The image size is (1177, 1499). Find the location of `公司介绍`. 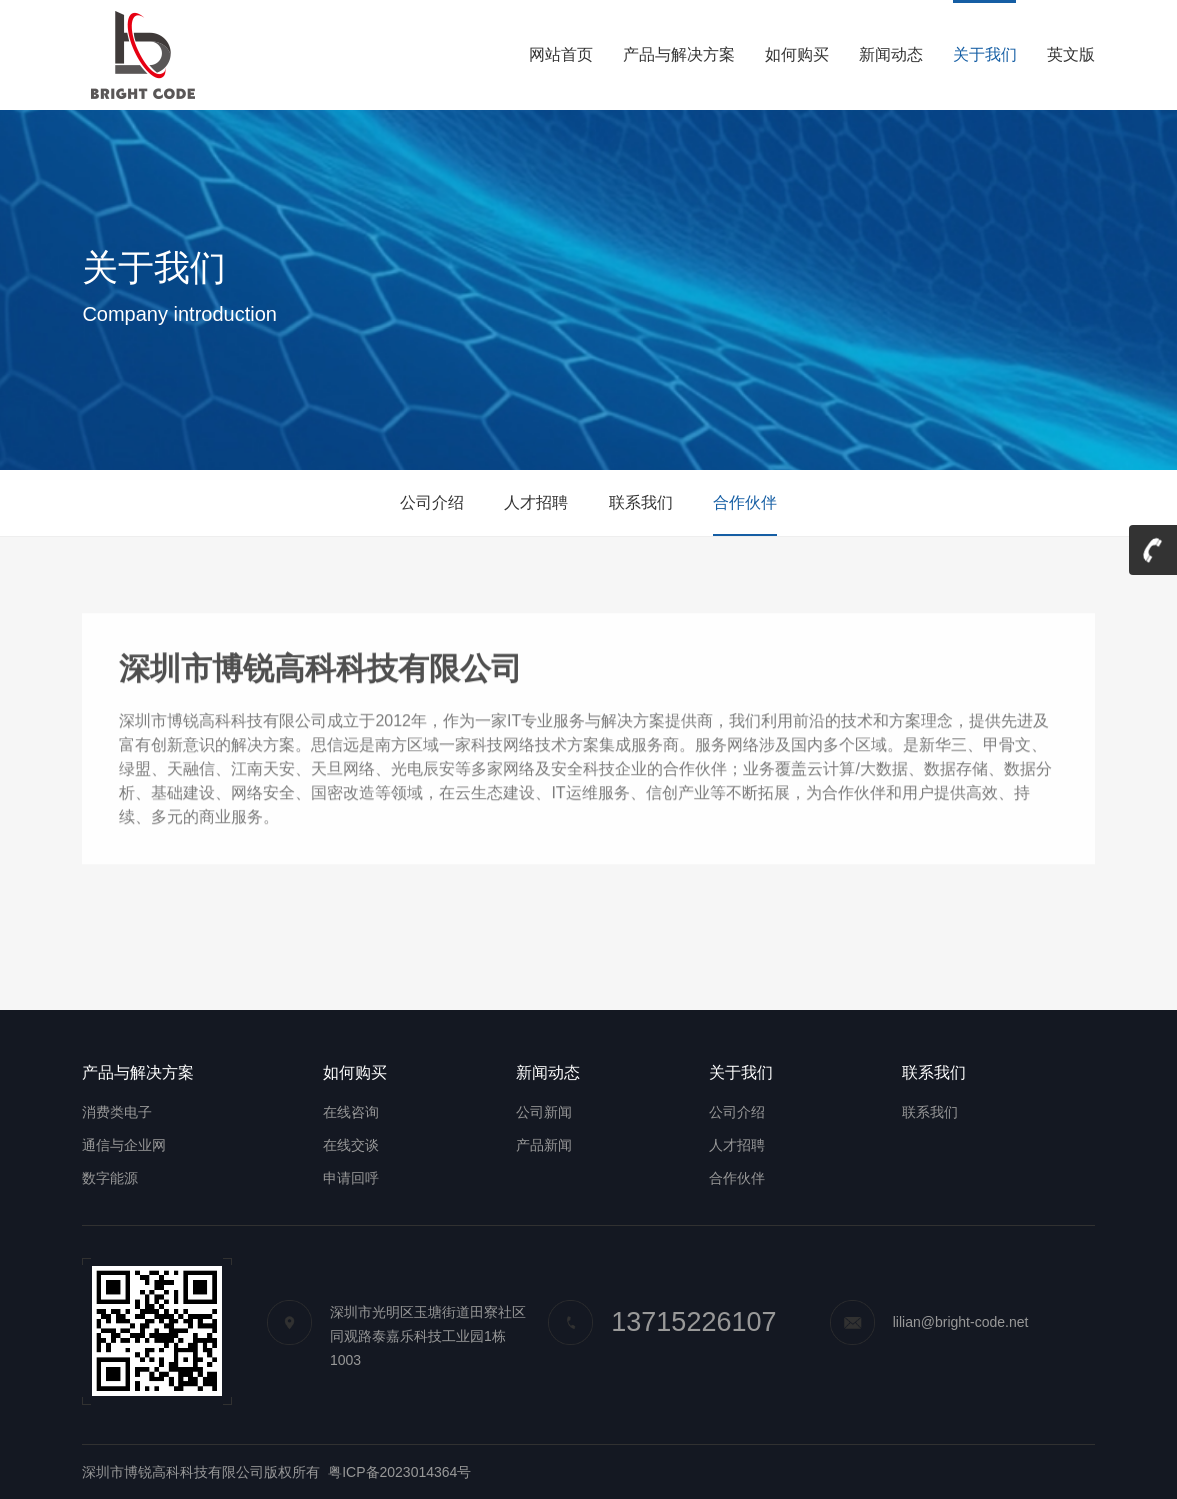

公司介绍 is located at coordinates (432, 502).